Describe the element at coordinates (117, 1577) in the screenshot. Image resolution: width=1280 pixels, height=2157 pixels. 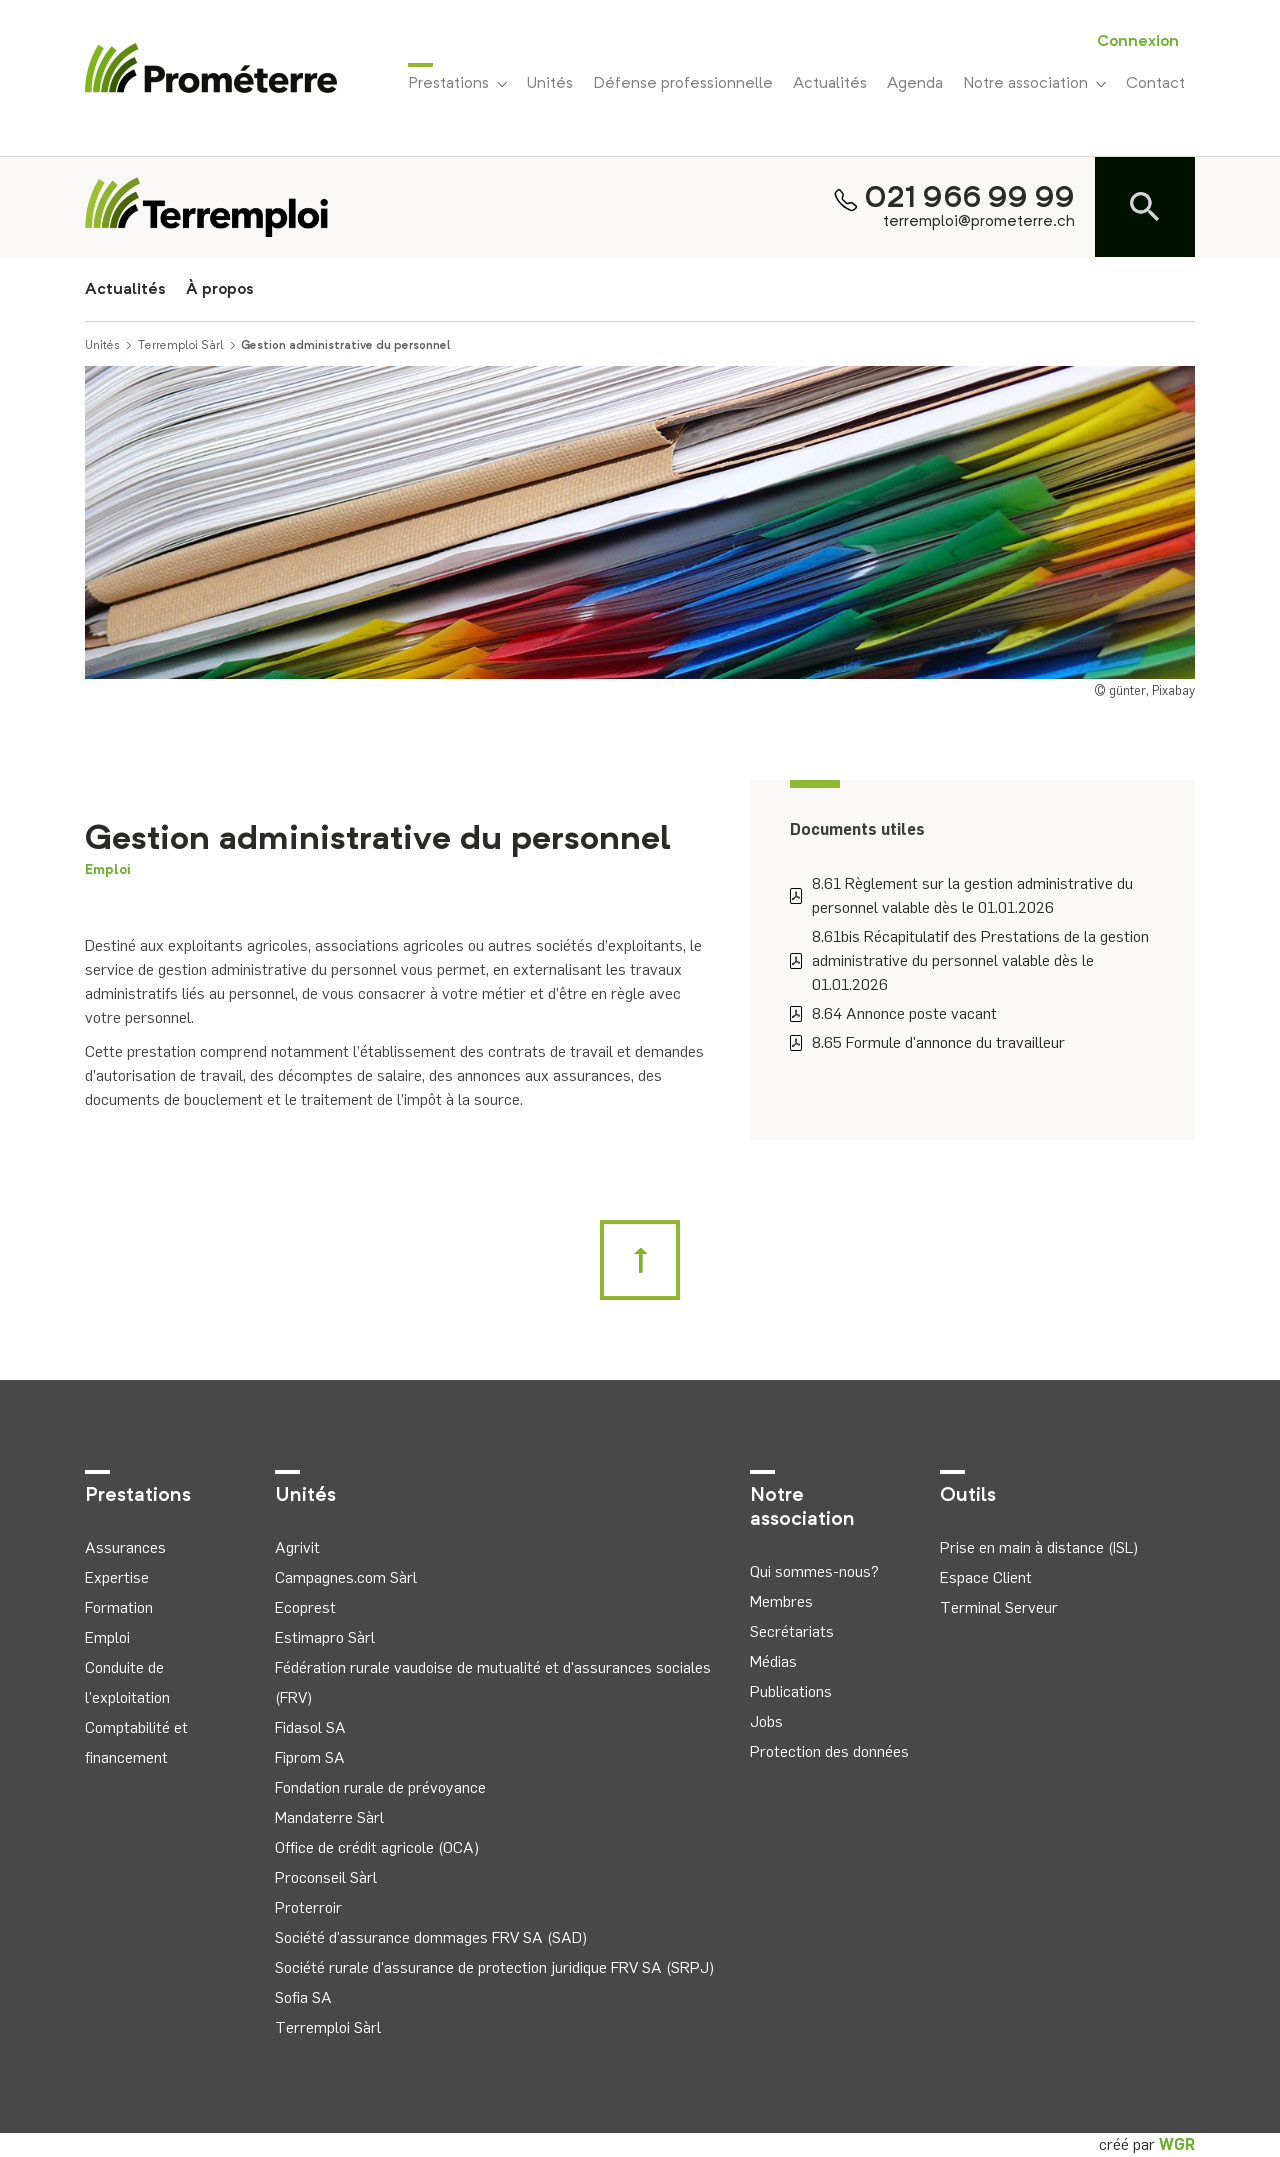
I see `Expertise` at that location.